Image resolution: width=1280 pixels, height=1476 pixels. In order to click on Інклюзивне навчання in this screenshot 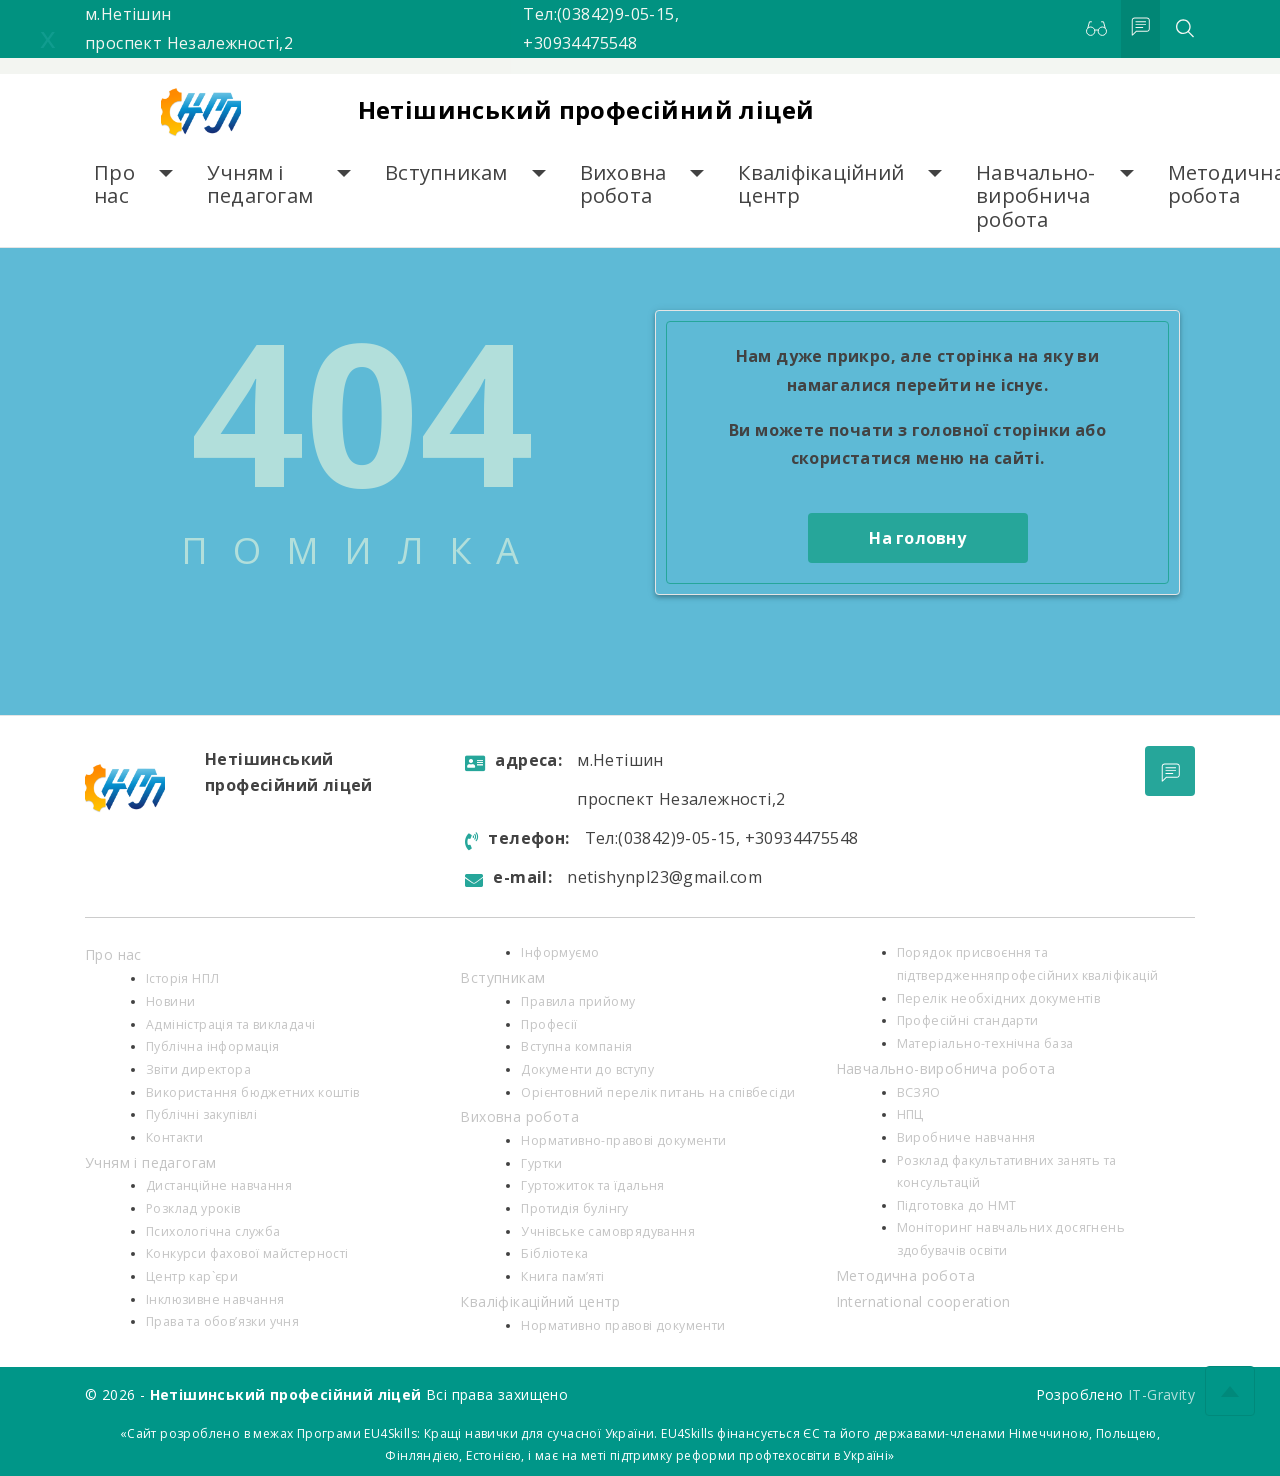, I will do `click(215, 1299)`.